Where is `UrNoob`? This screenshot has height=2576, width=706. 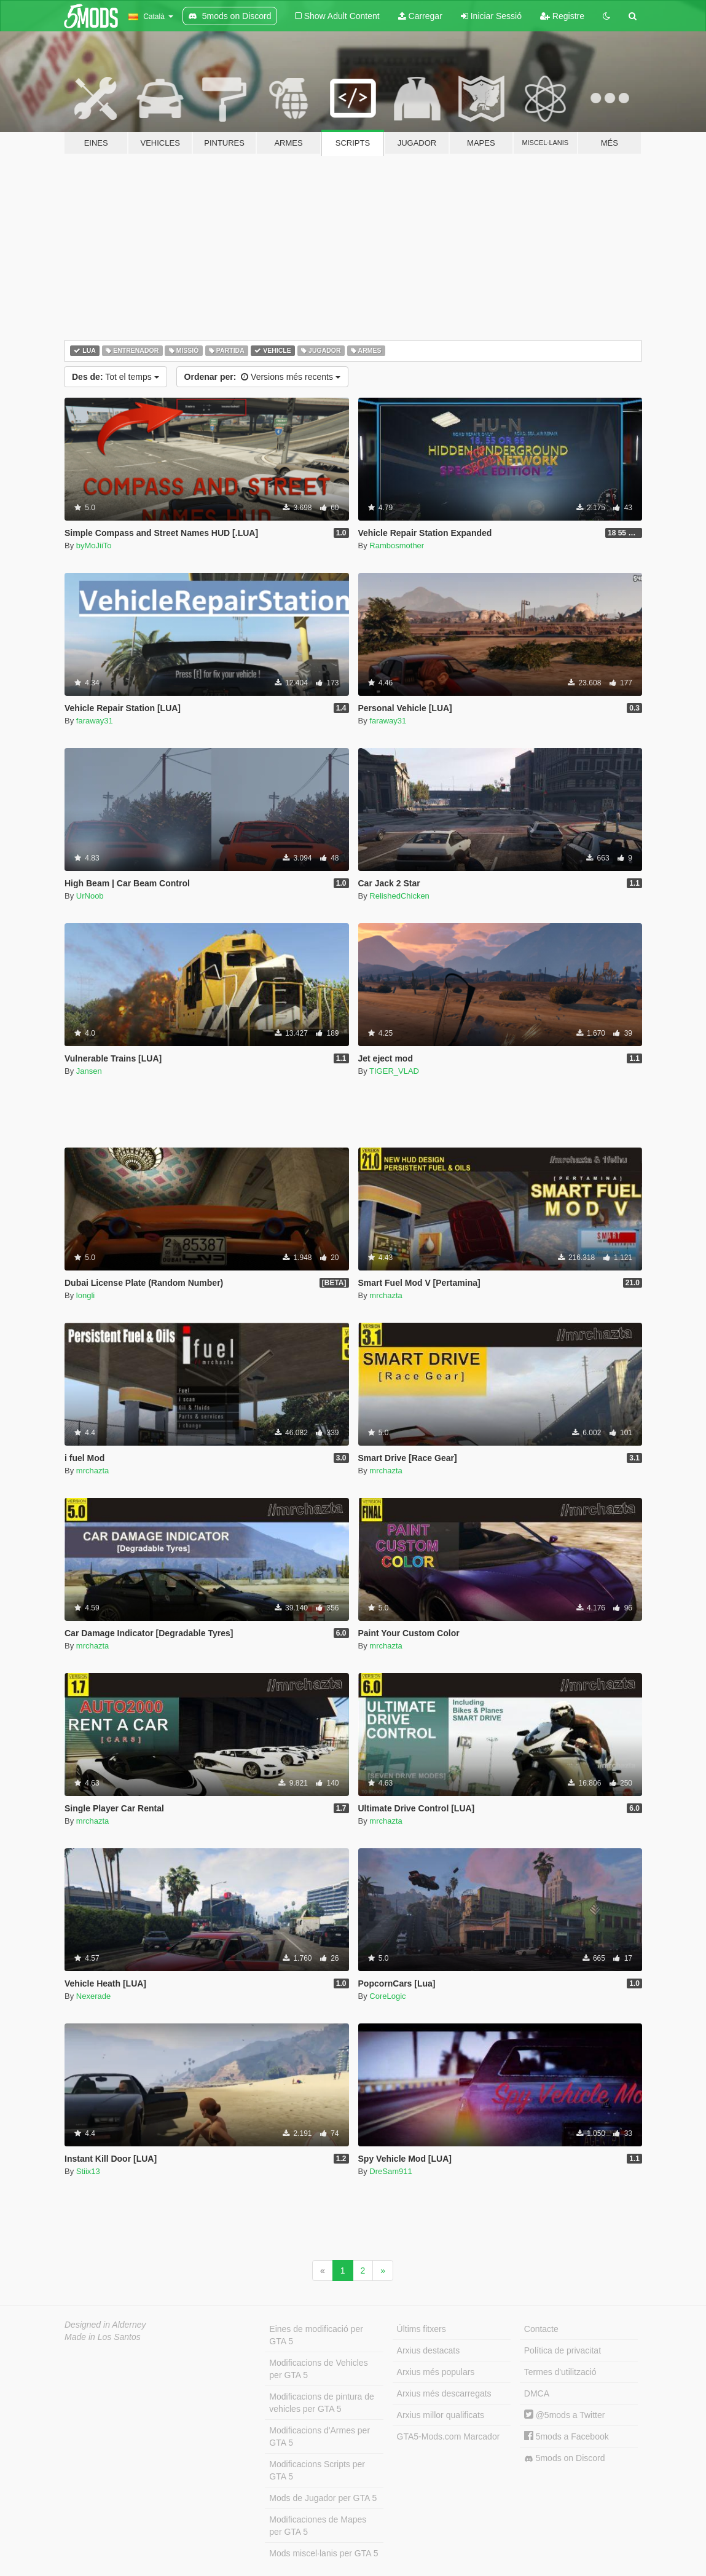 UrNoob is located at coordinates (90, 895).